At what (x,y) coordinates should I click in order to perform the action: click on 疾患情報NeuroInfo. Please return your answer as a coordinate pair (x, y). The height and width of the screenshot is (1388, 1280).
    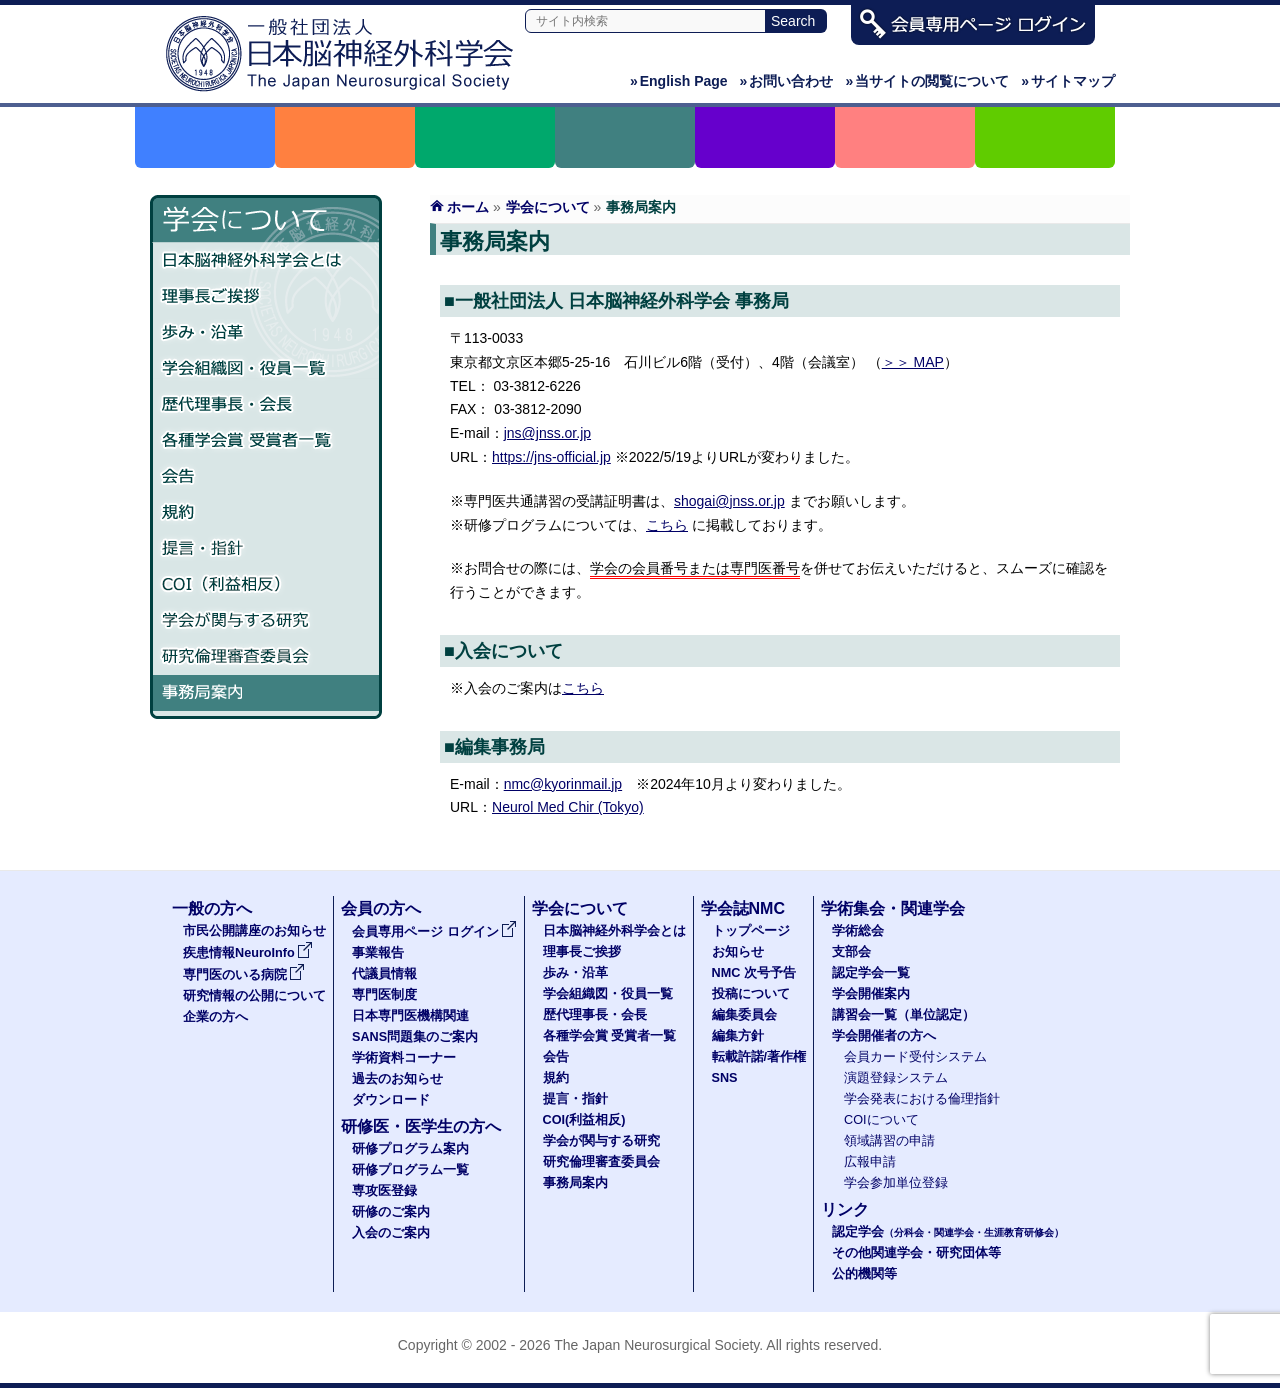
    Looking at the image, I should click on (248, 953).